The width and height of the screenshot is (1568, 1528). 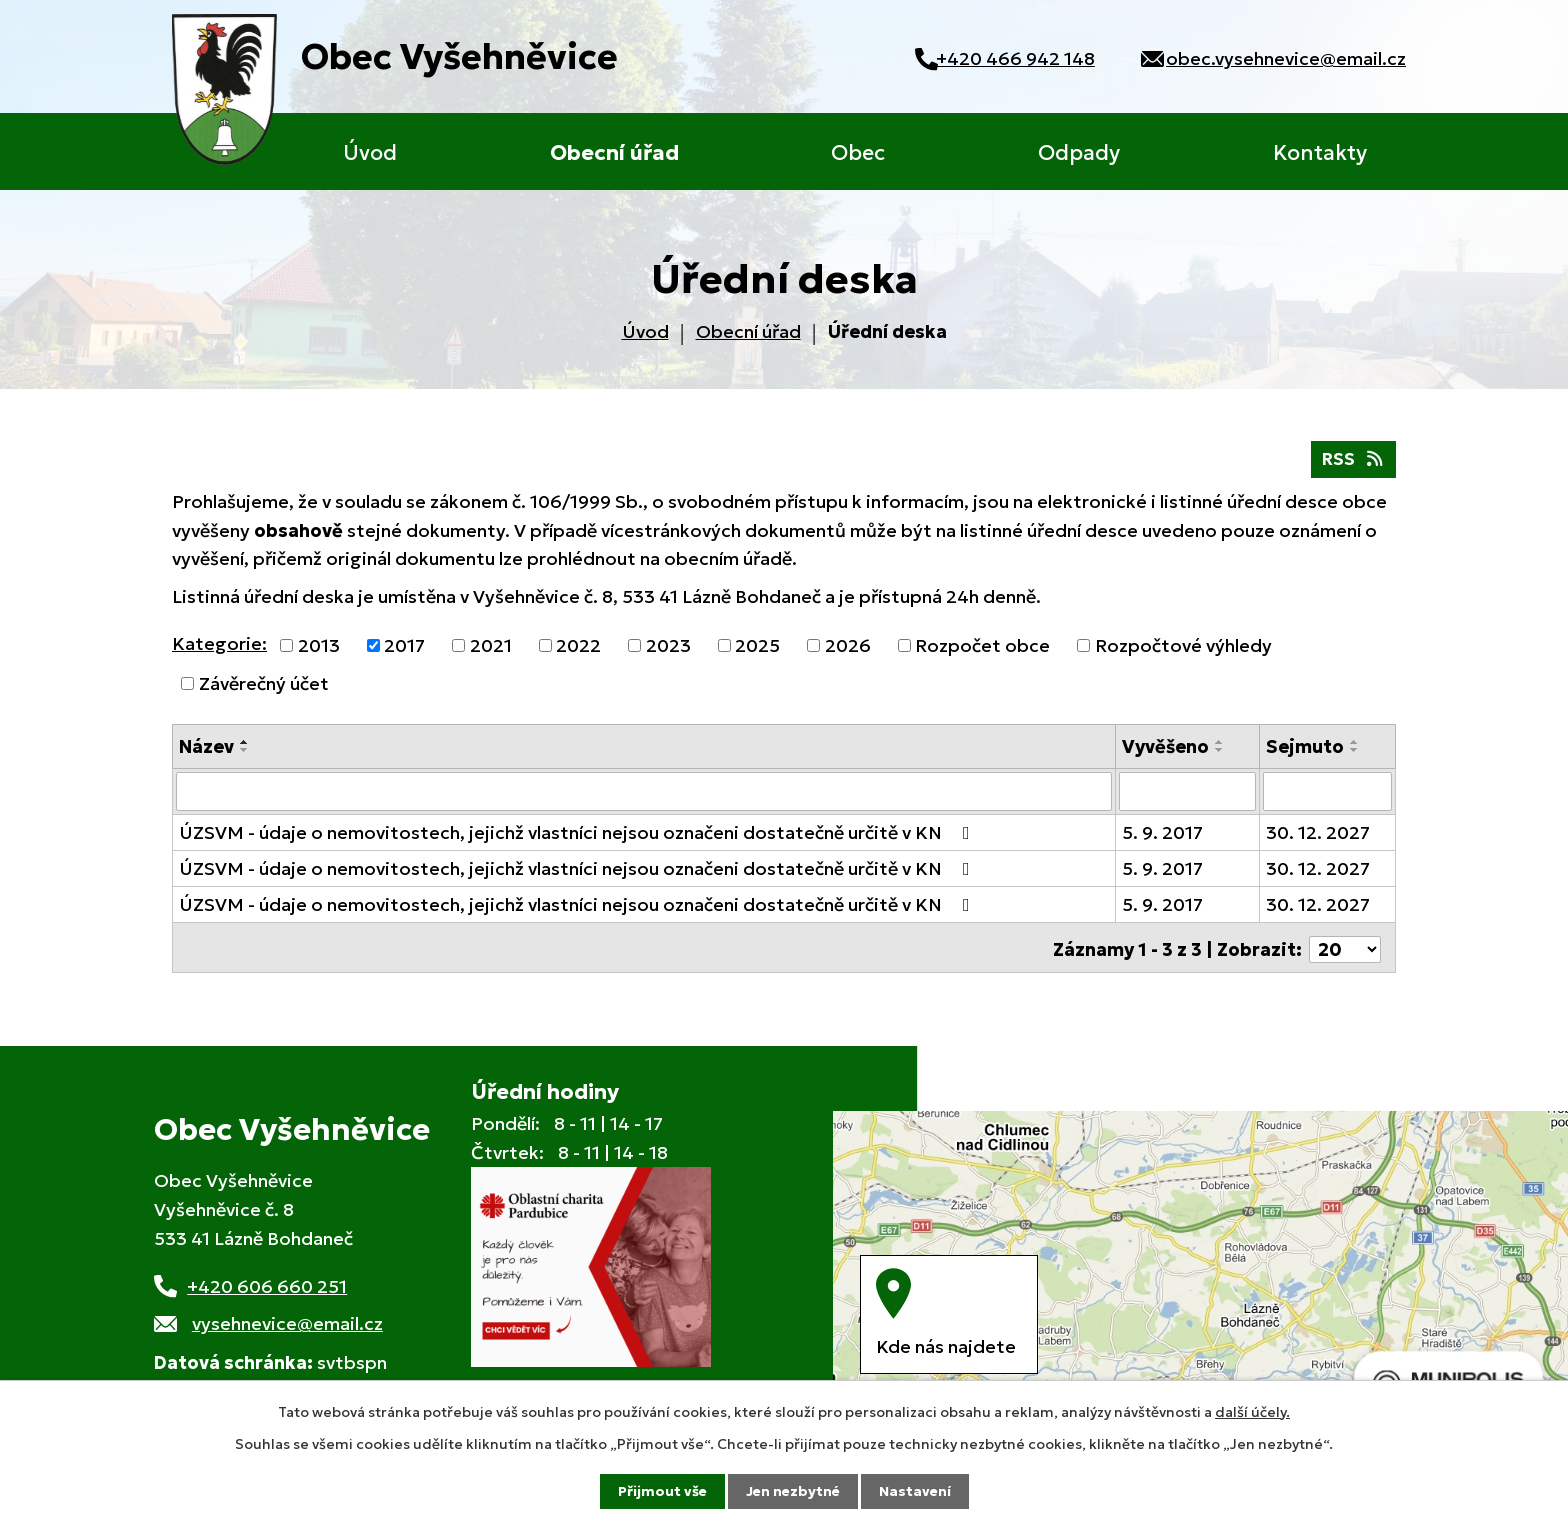 What do you see at coordinates (404, 648) in the screenshot?
I see `2017` at bounding box center [404, 648].